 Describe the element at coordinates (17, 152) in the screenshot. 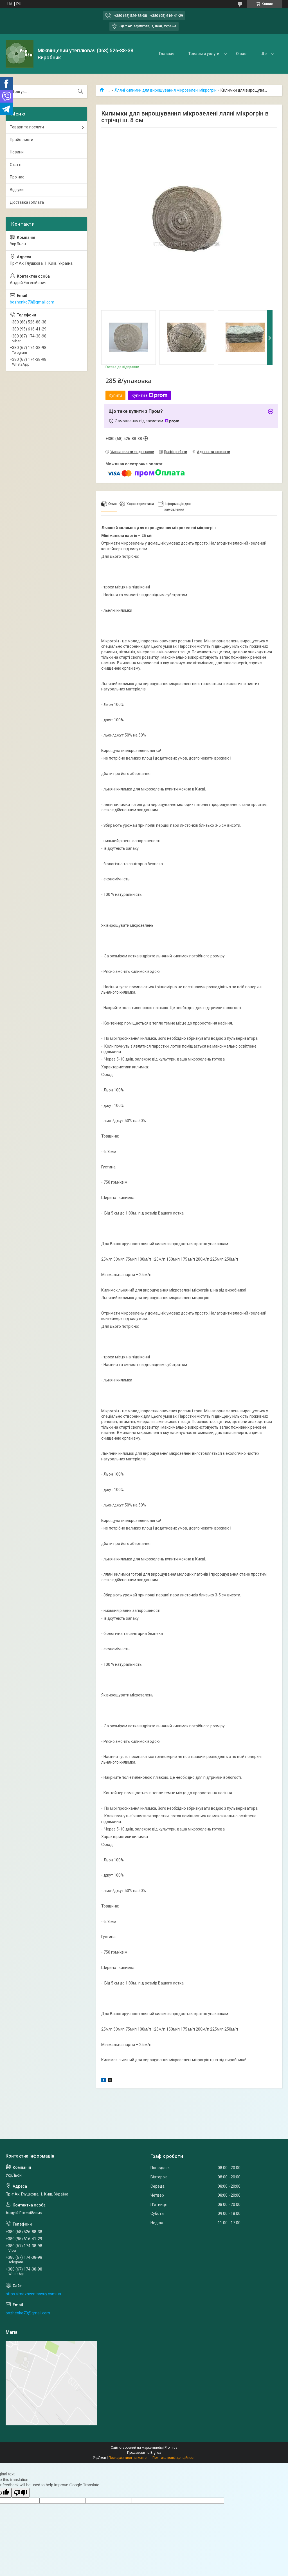

I see `Новини` at that location.